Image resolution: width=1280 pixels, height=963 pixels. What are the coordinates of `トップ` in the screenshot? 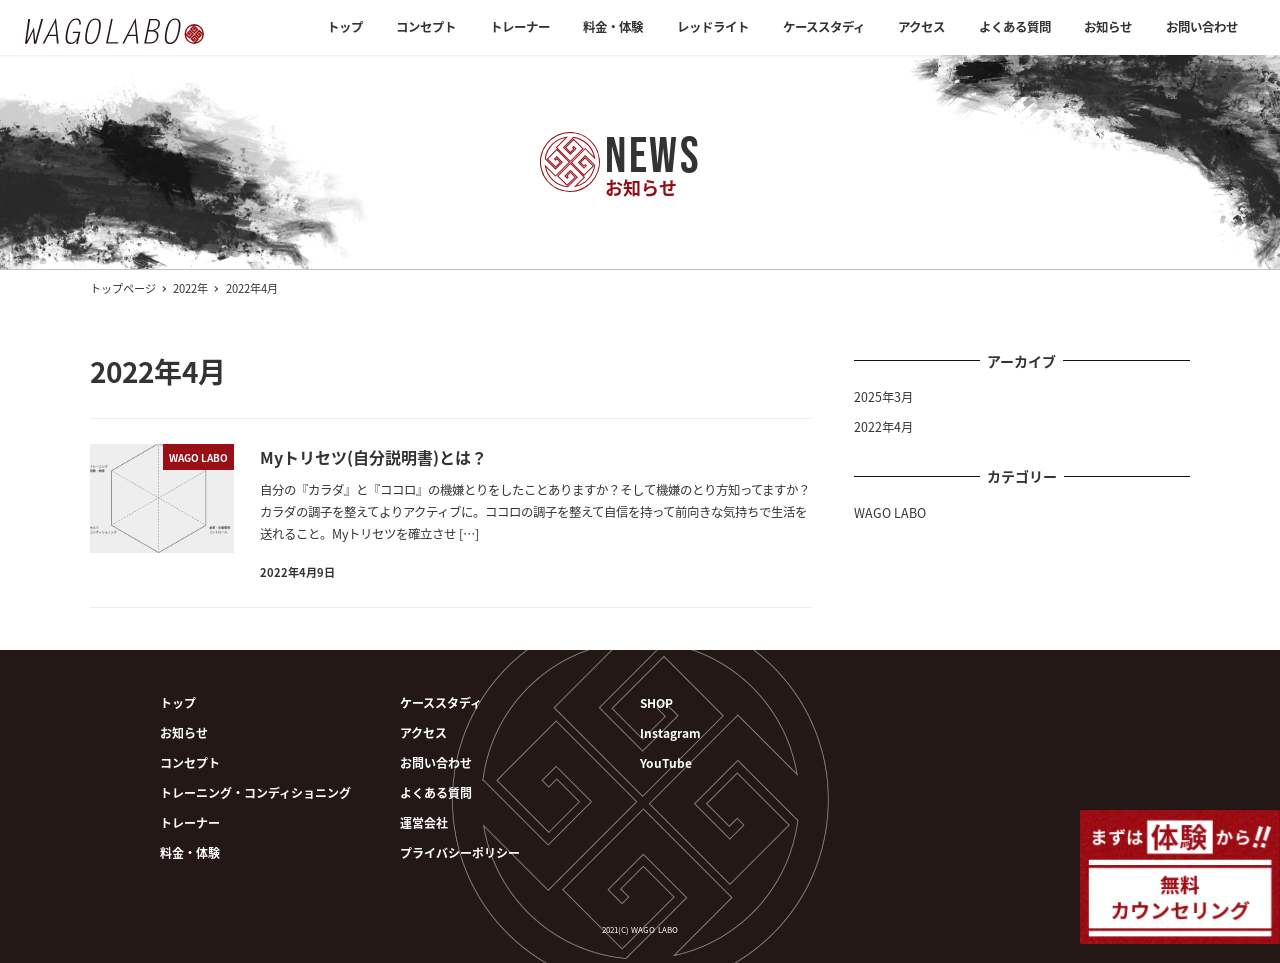 It's located at (178, 702).